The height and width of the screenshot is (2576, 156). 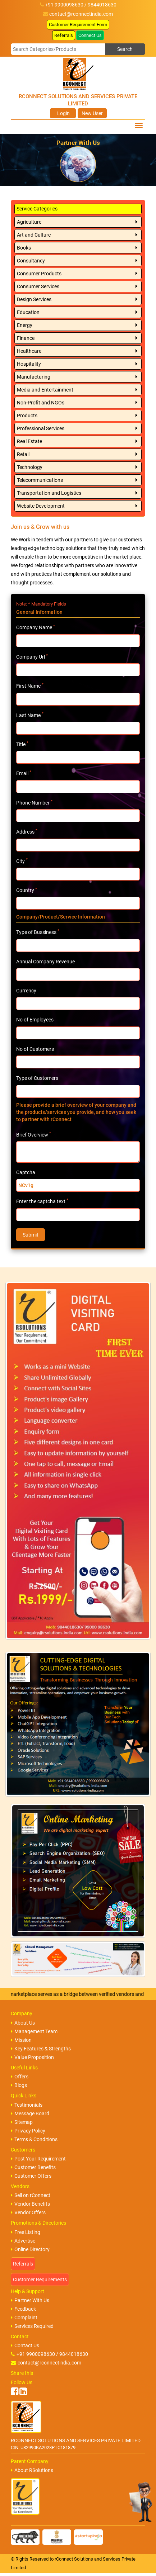 What do you see at coordinates (23, 2023) in the screenshot?
I see `About Us` at bounding box center [23, 2023].